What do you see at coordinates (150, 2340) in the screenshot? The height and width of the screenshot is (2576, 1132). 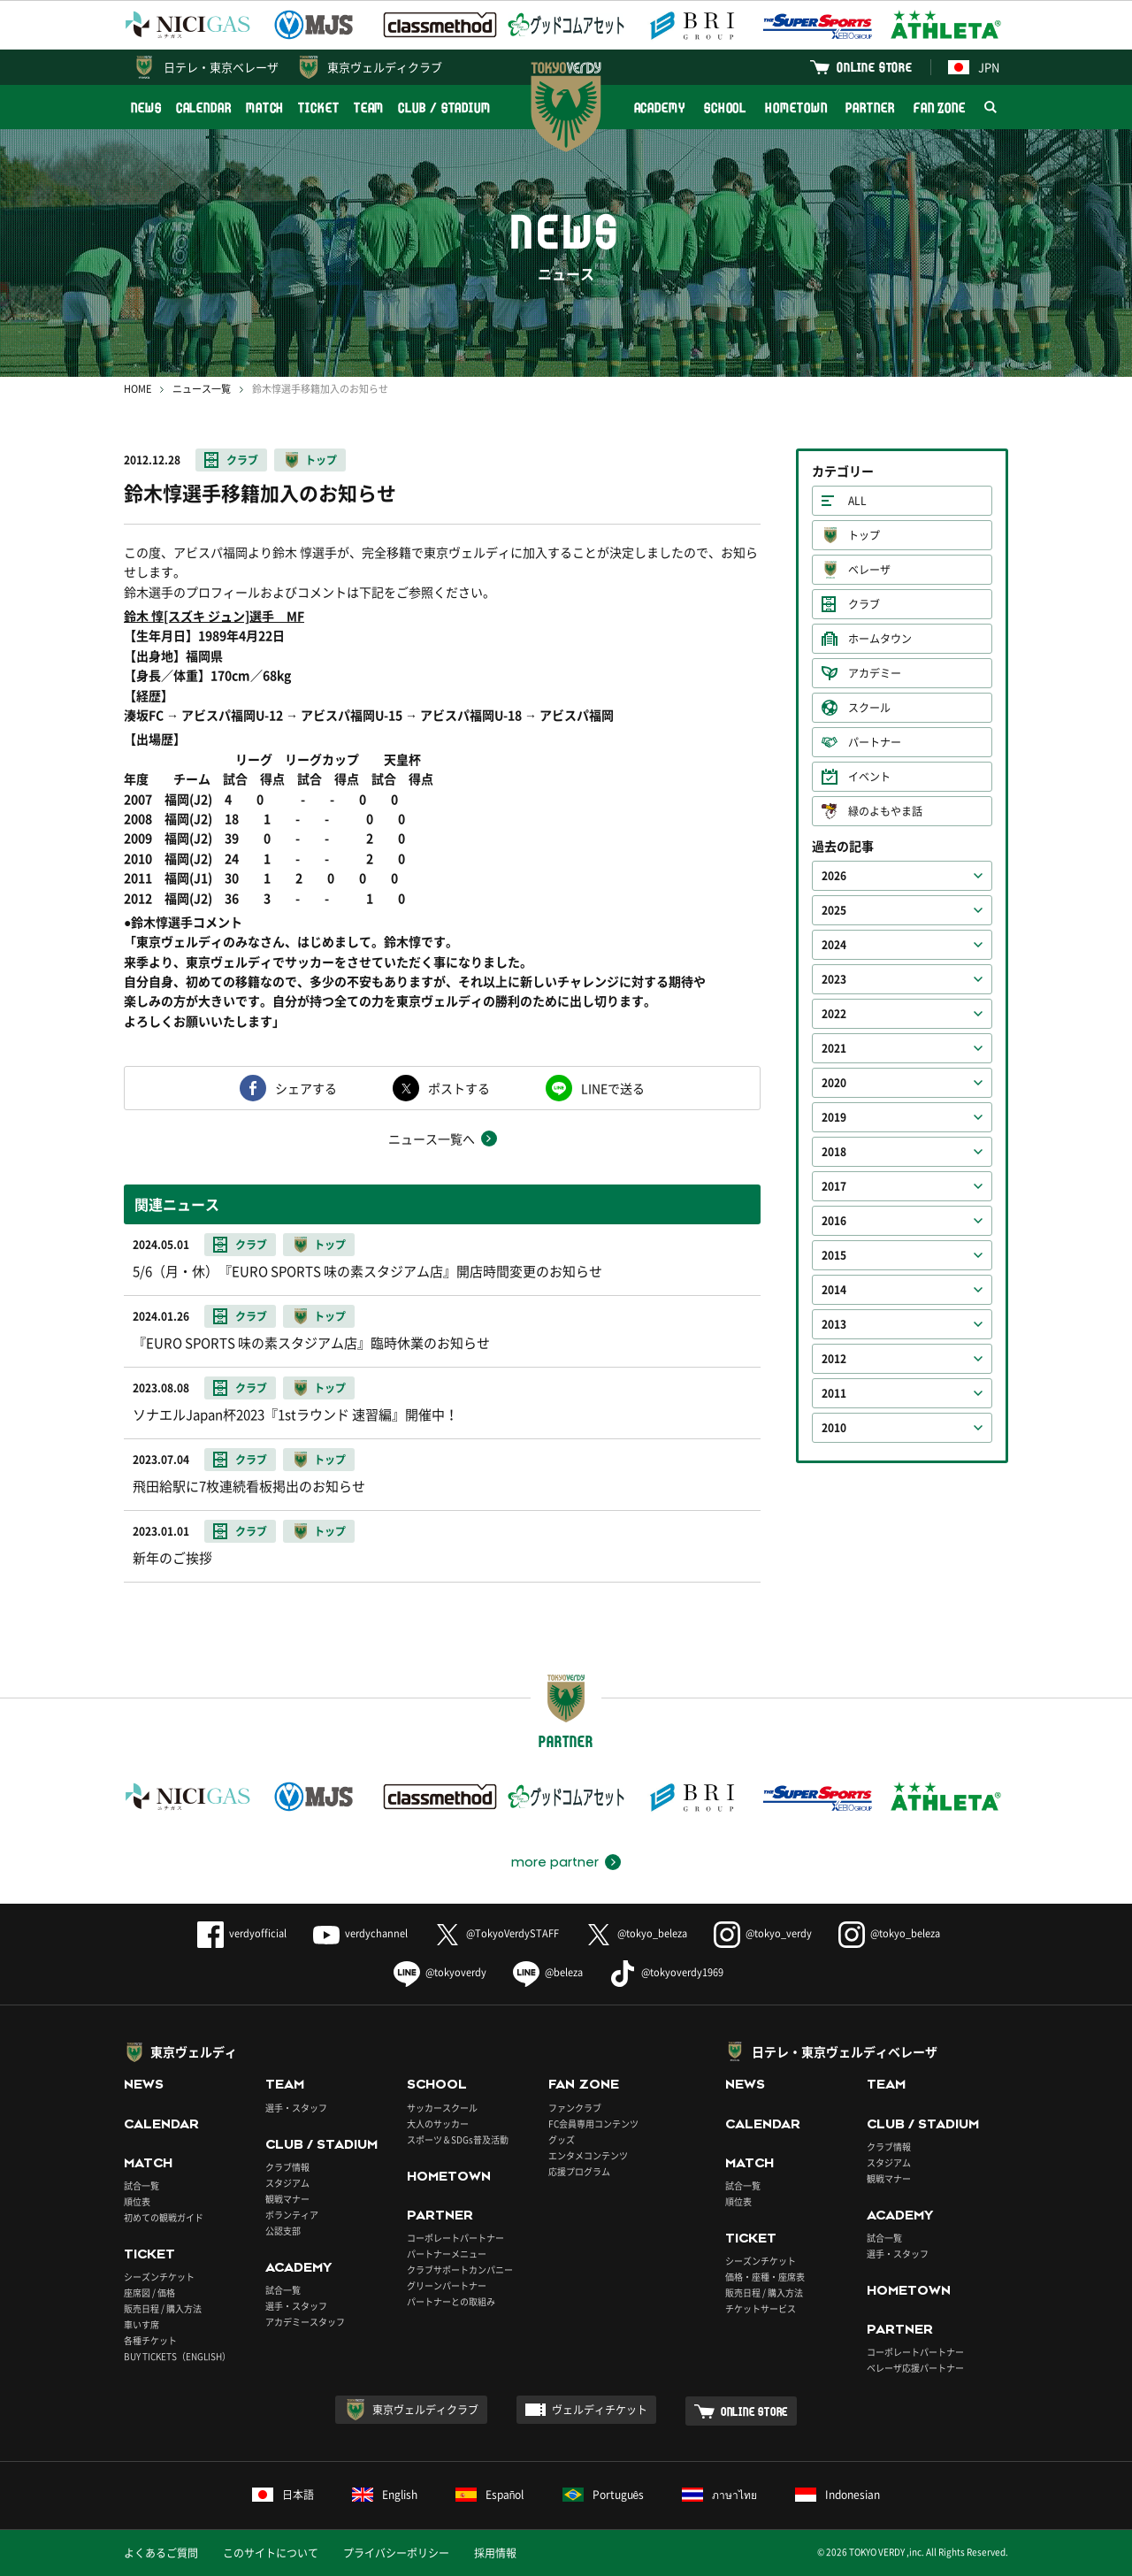 I see `各種チケット` at bounding box center [150, 2340].